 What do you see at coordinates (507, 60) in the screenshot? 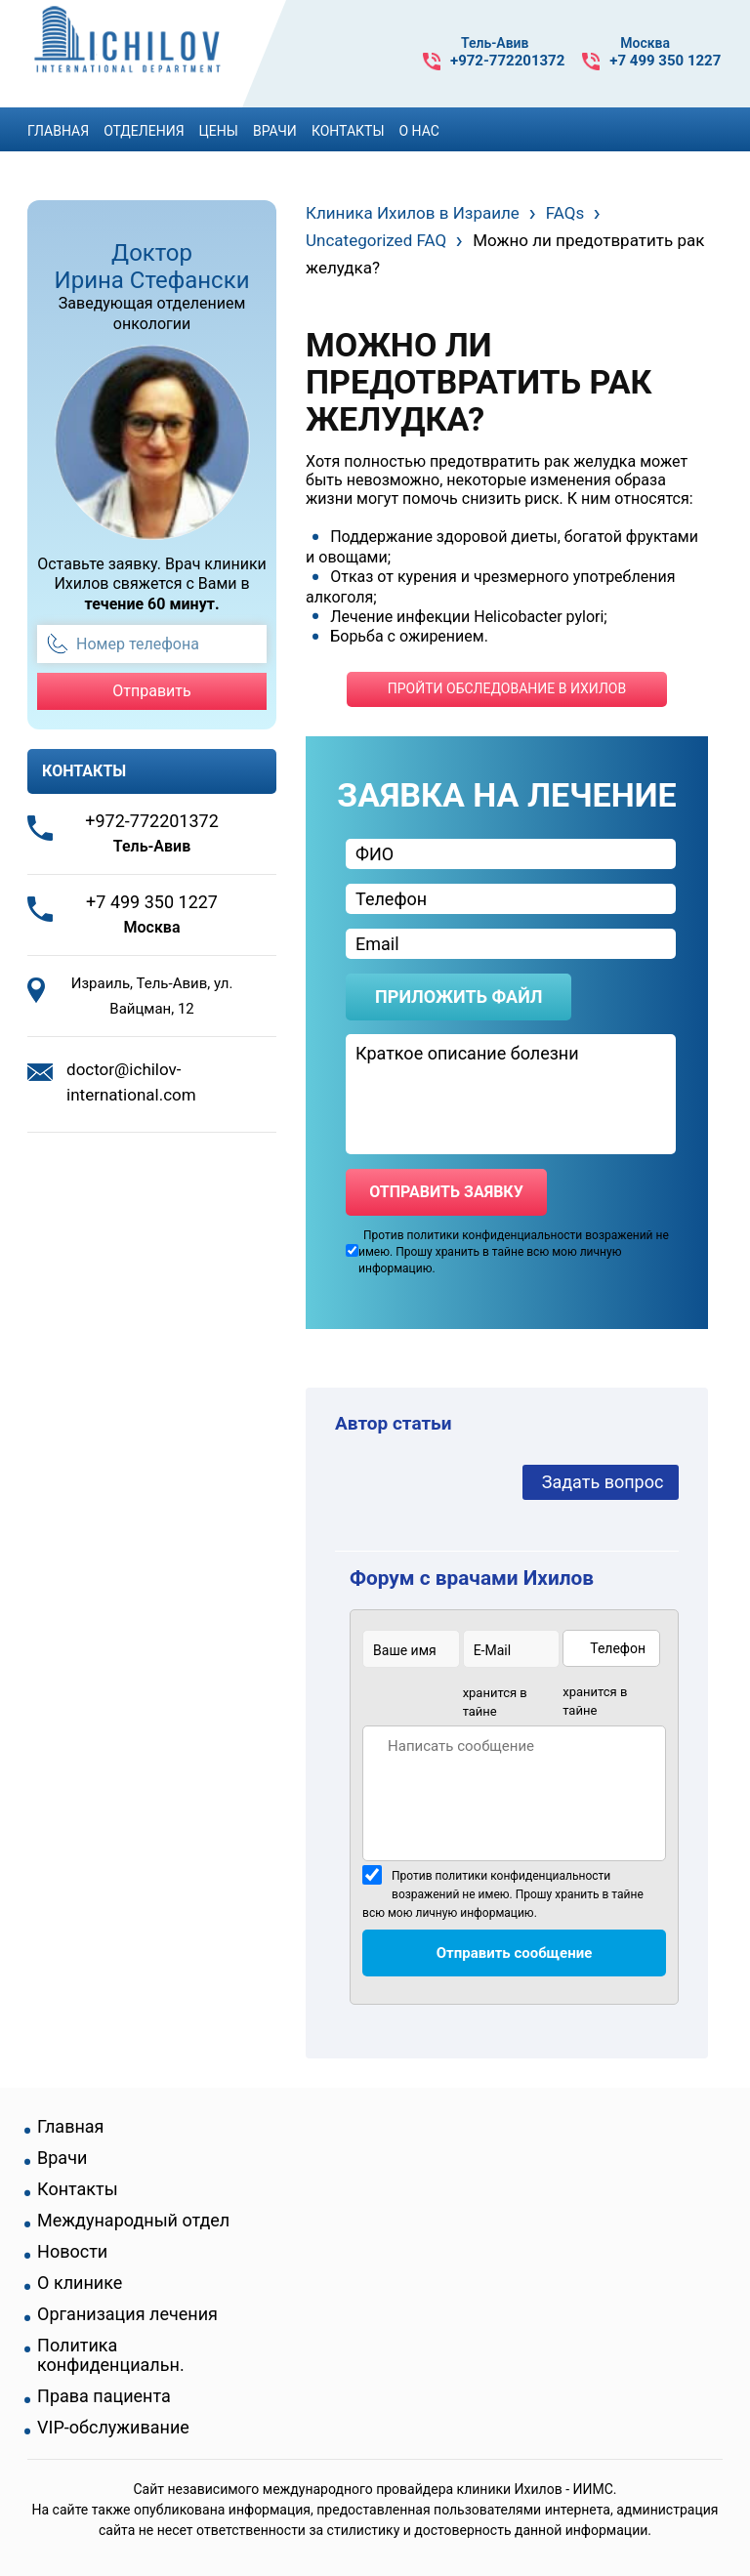
I see `+972-772201372` at bounding box center [507, 60].